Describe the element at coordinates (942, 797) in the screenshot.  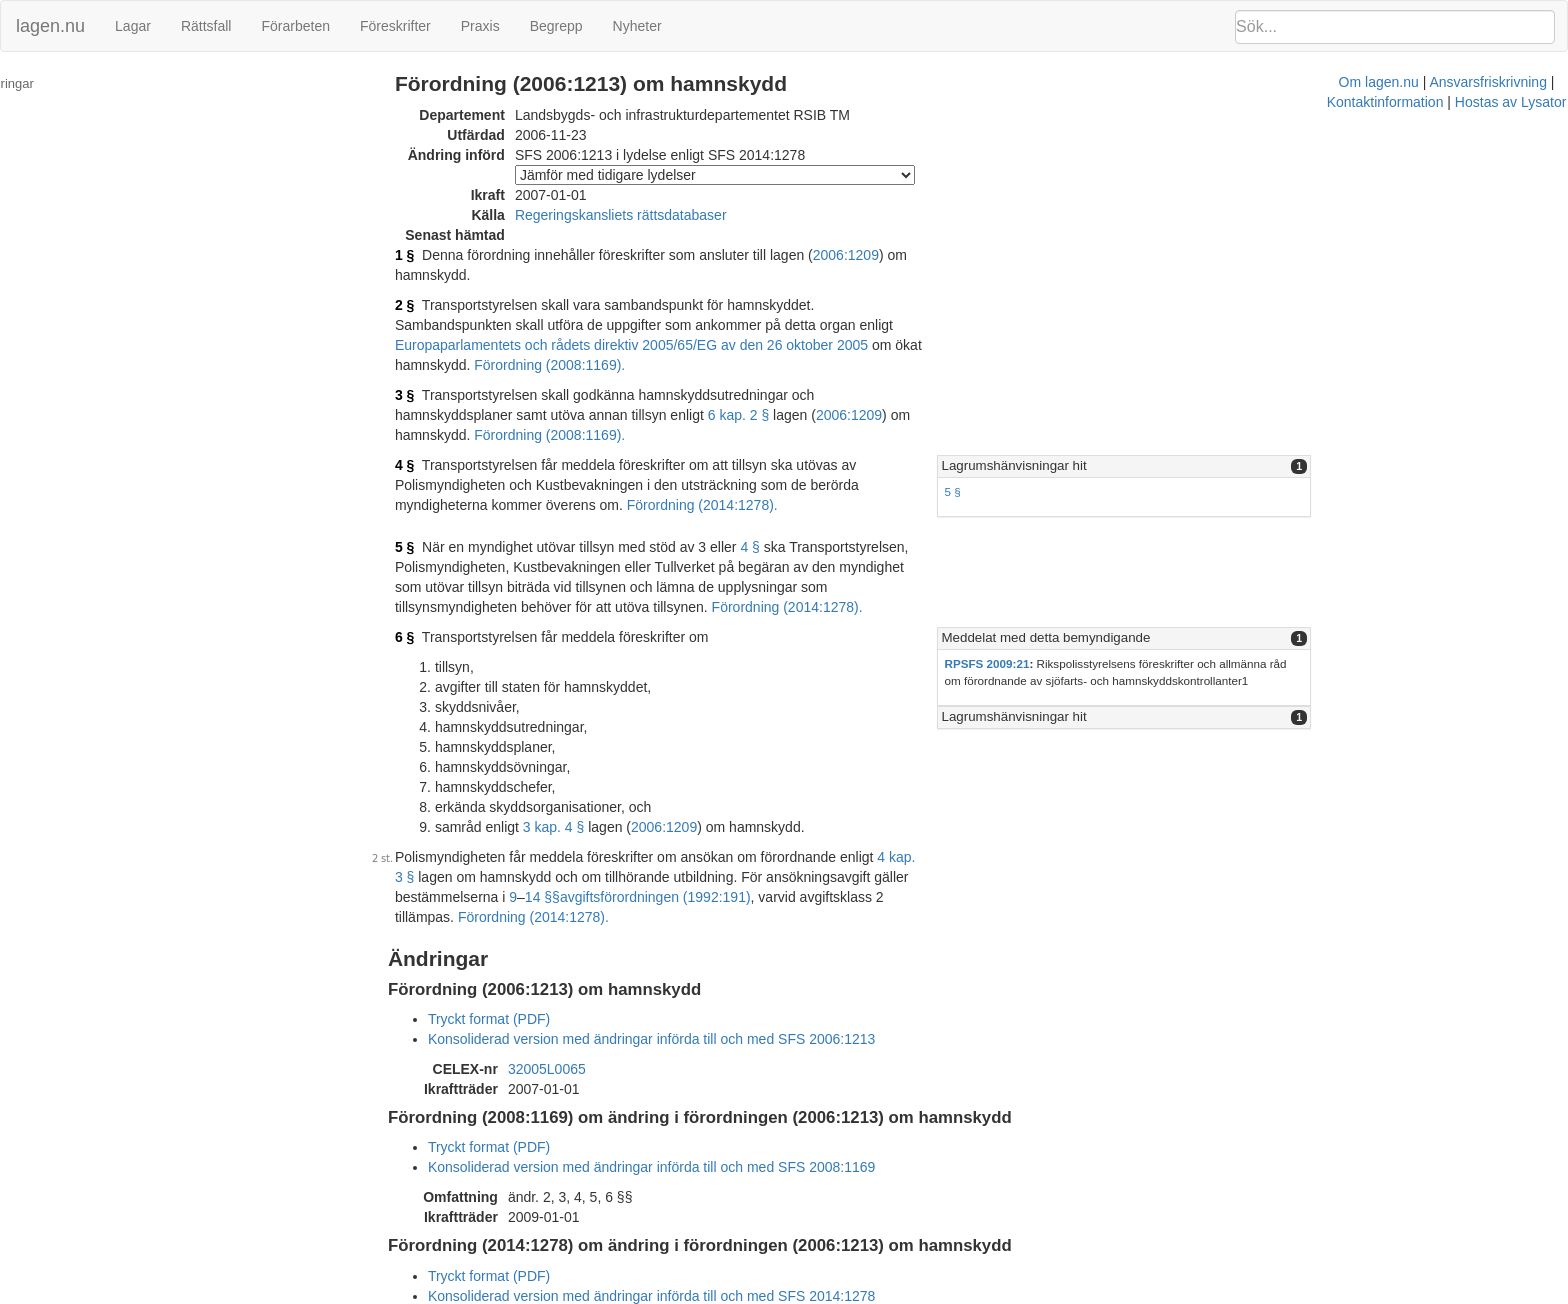
I see `4 kap. 3 §` at that location.